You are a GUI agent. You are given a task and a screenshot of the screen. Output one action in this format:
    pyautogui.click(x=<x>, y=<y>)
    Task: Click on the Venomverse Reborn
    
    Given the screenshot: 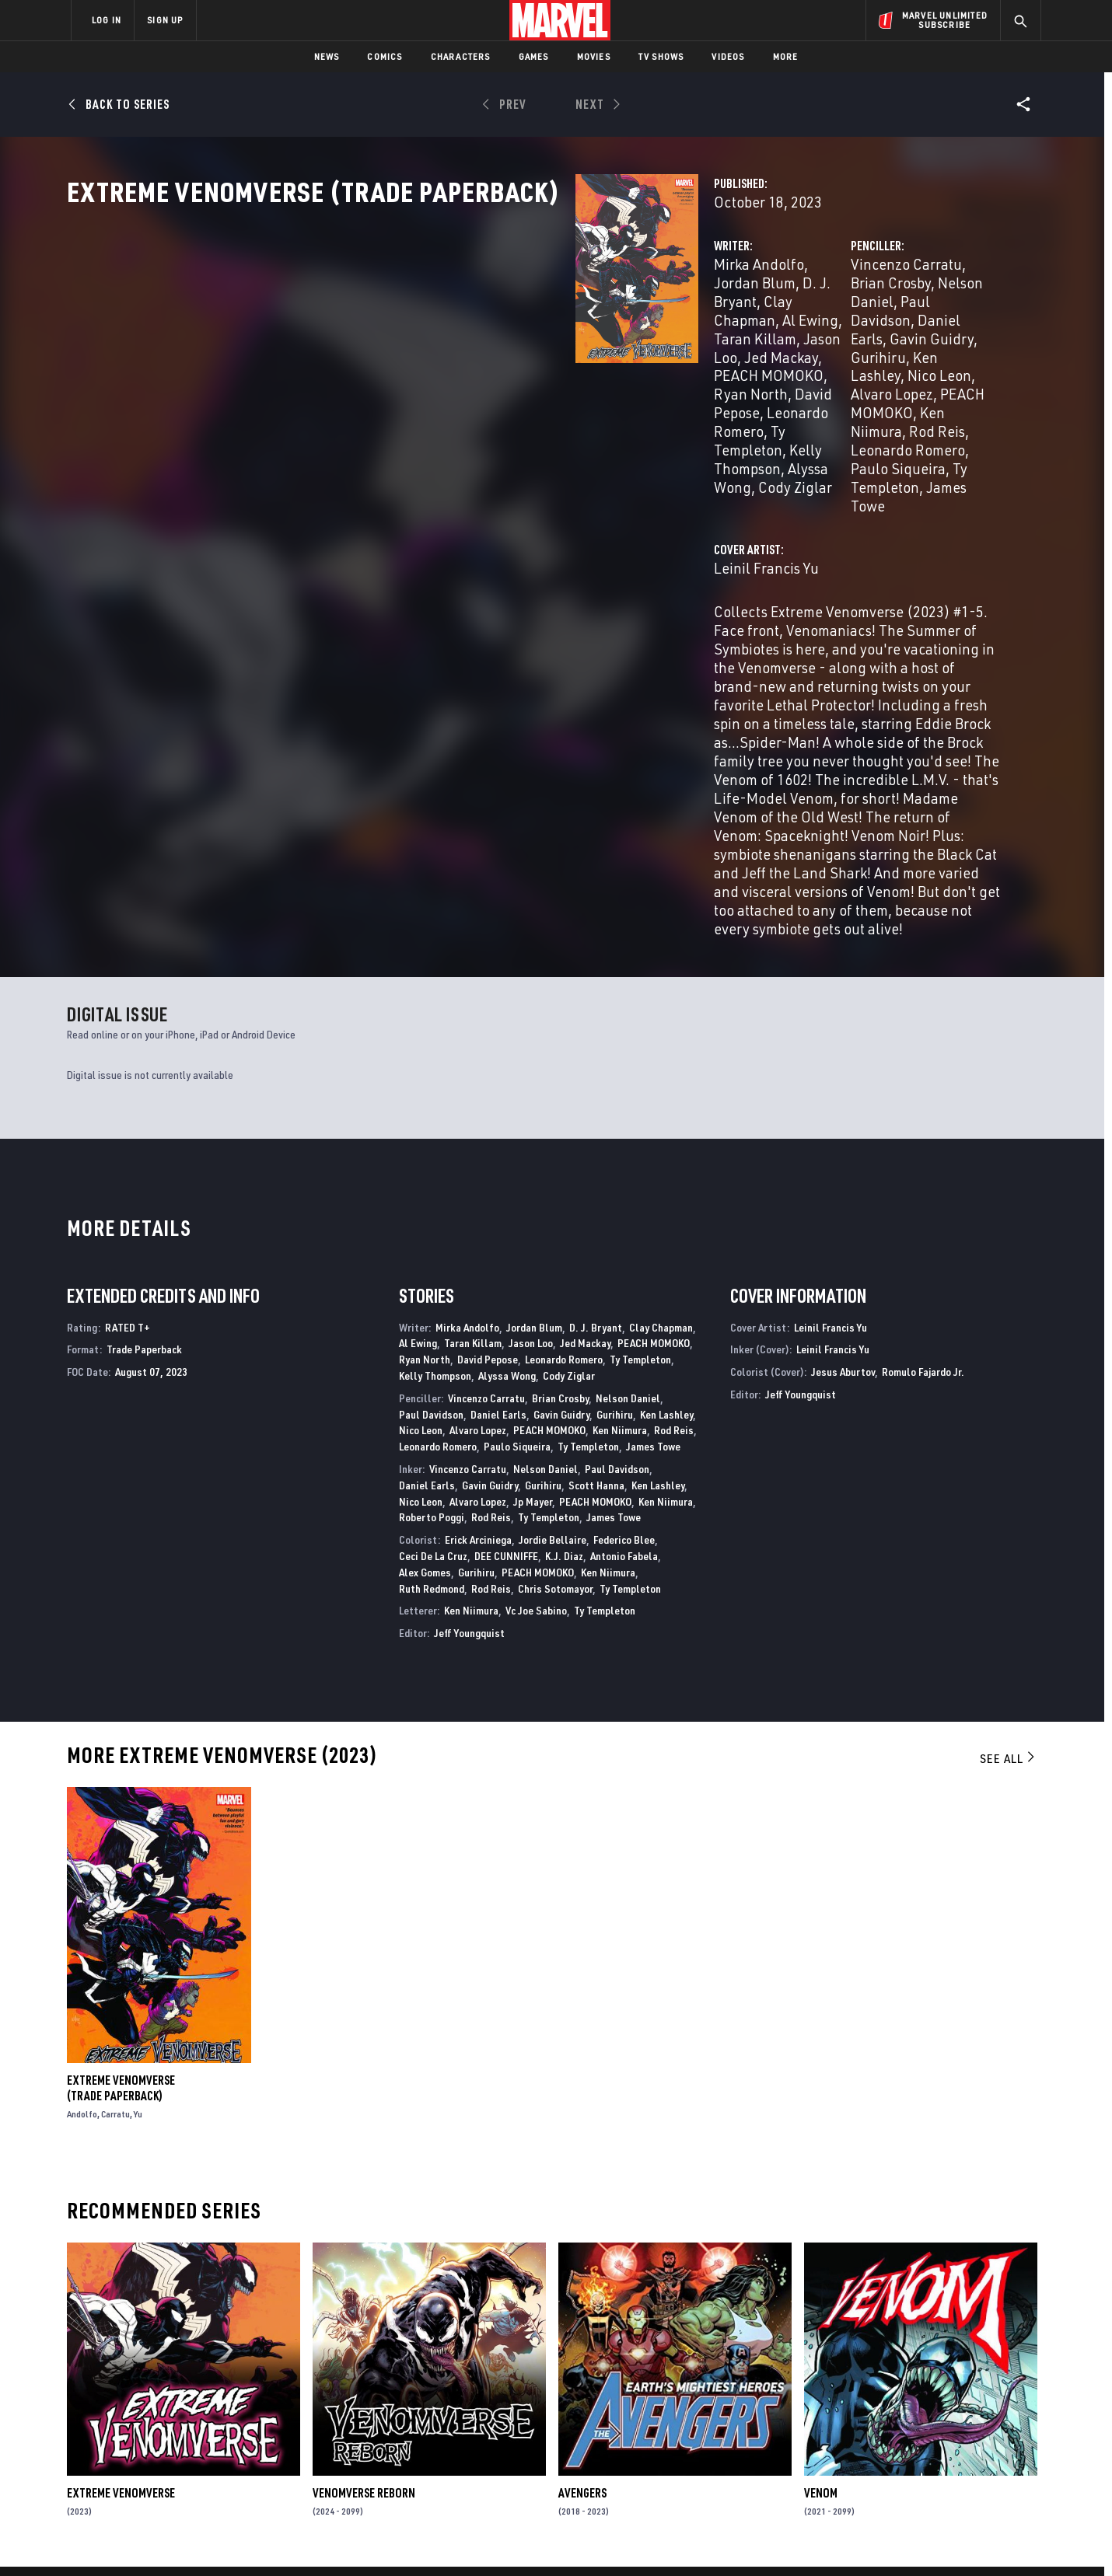 What is the action you would take?
    pyautogui.click(x=364, y=2226)
    